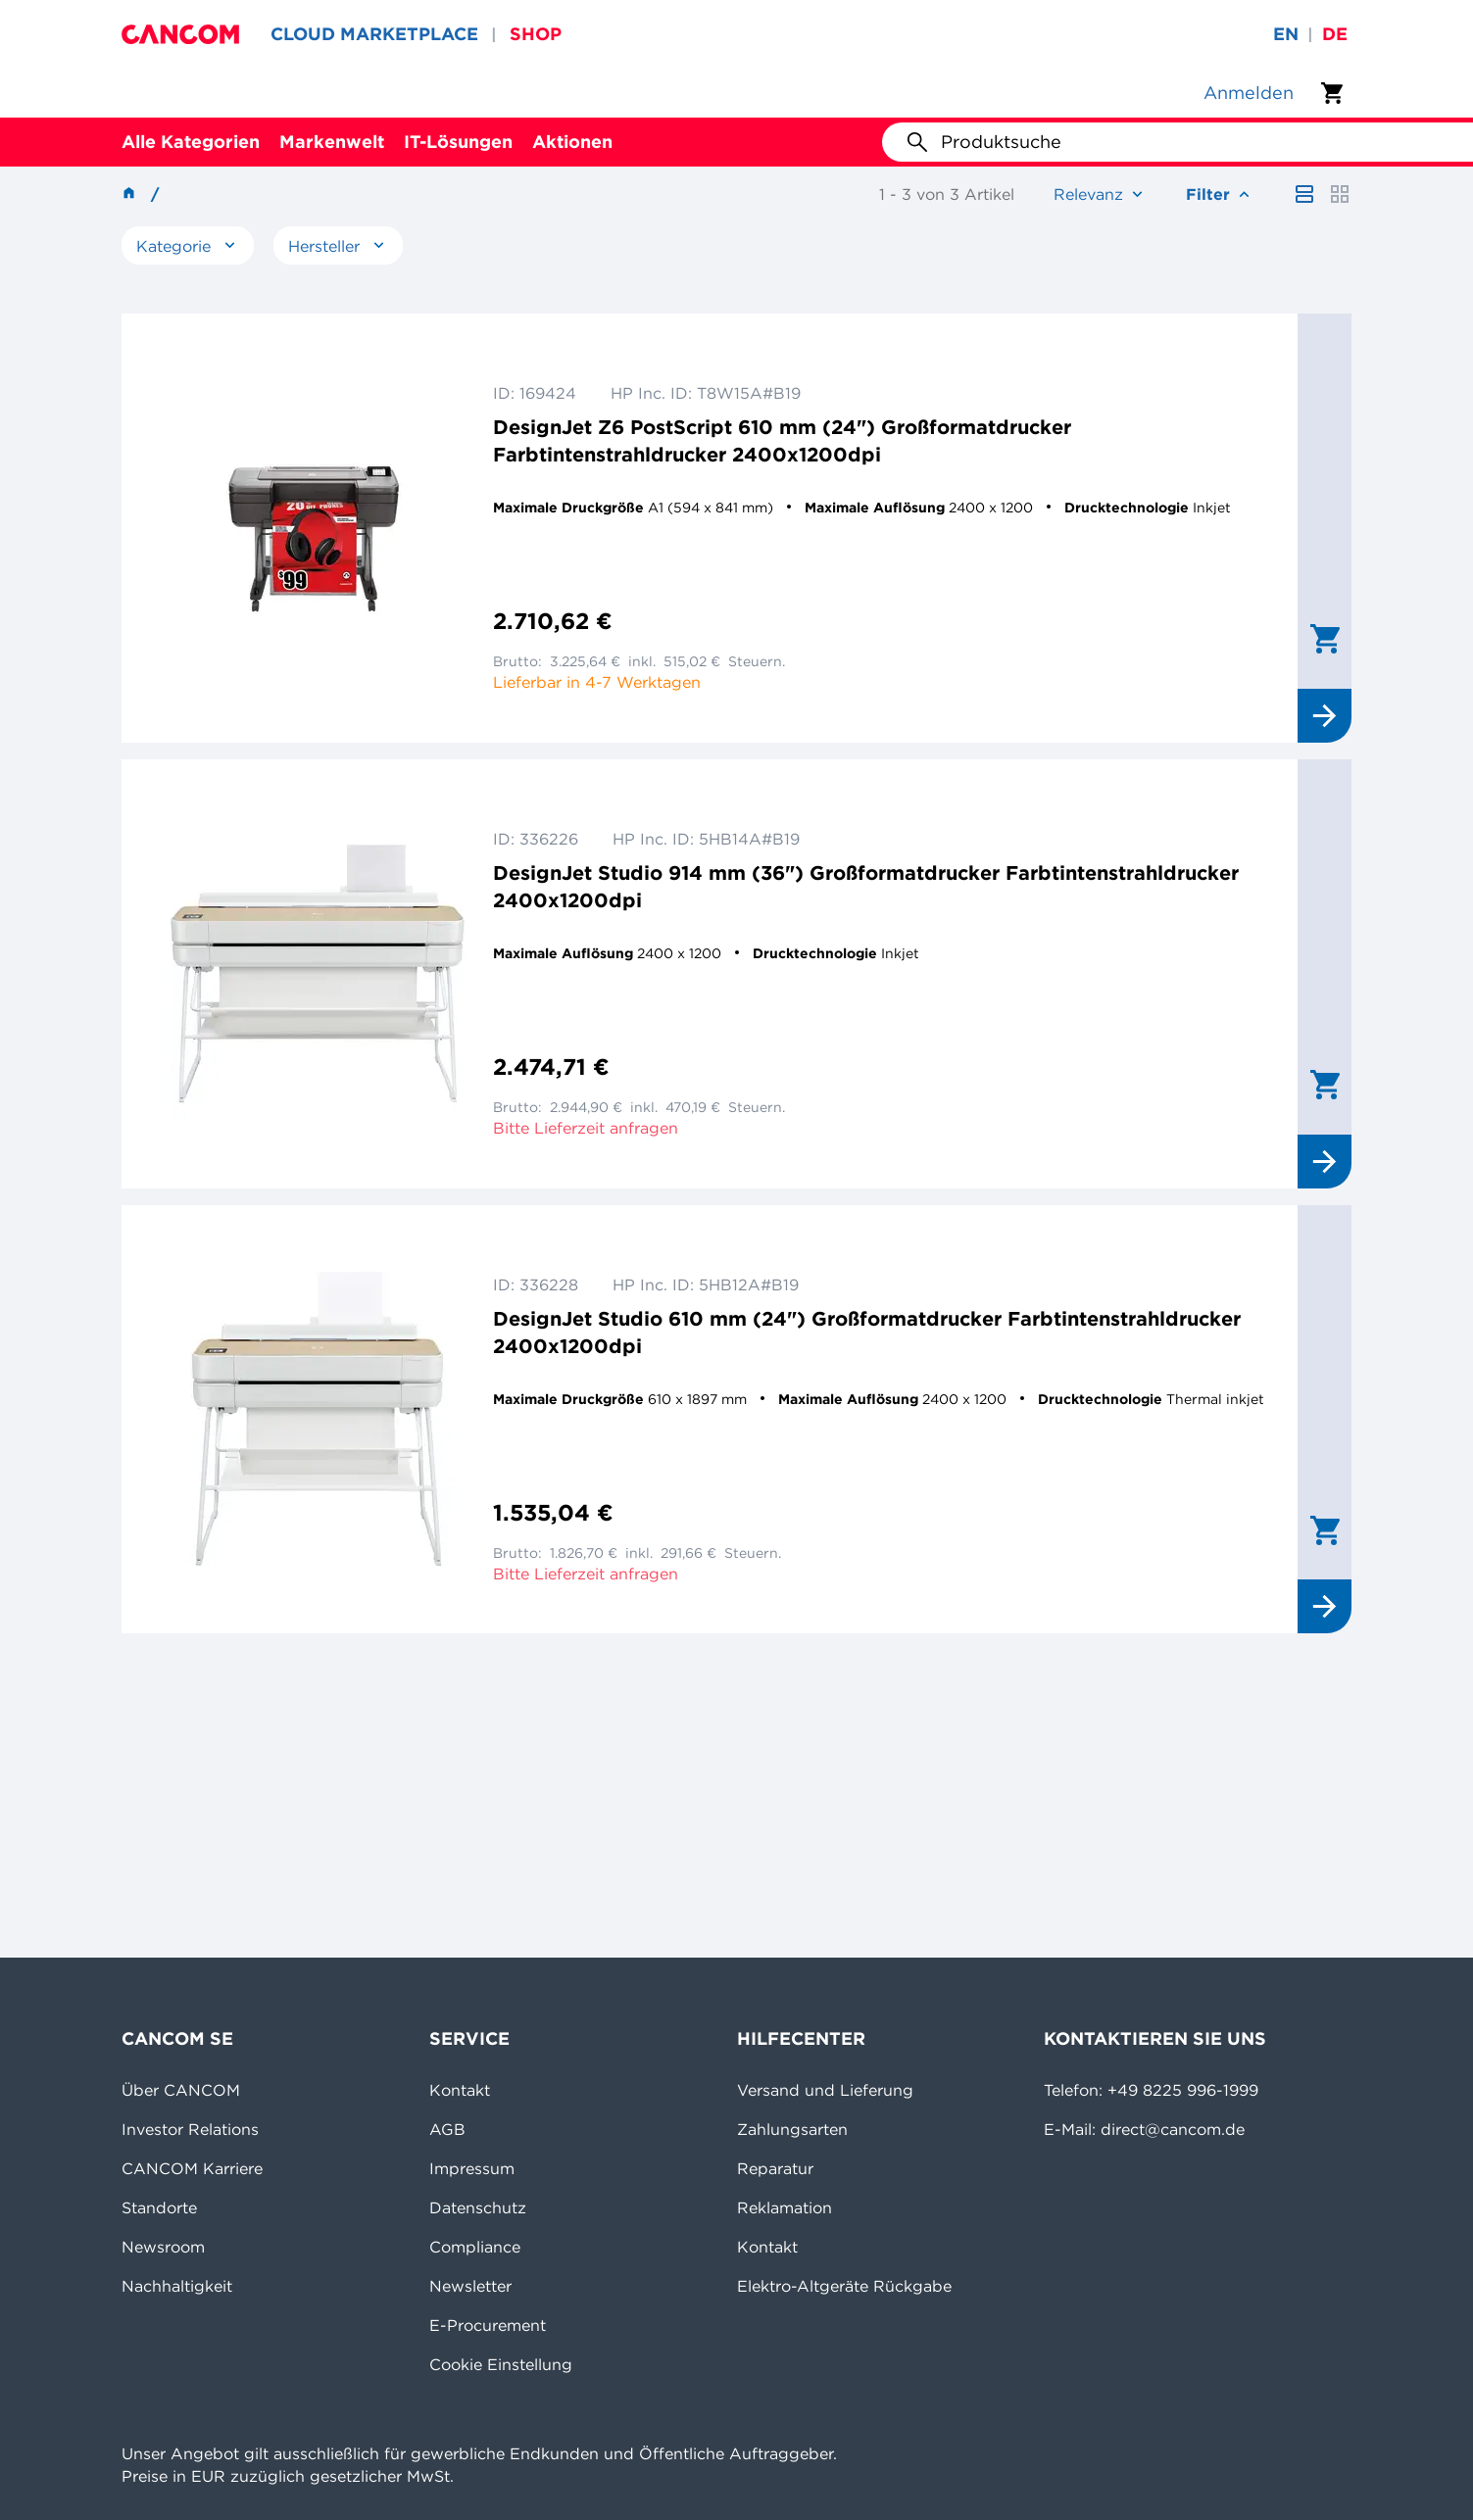 The image size is (1473, 2520). Describe the element at coordinates (1335, 34) in the screenshot. I see `de` at that location.